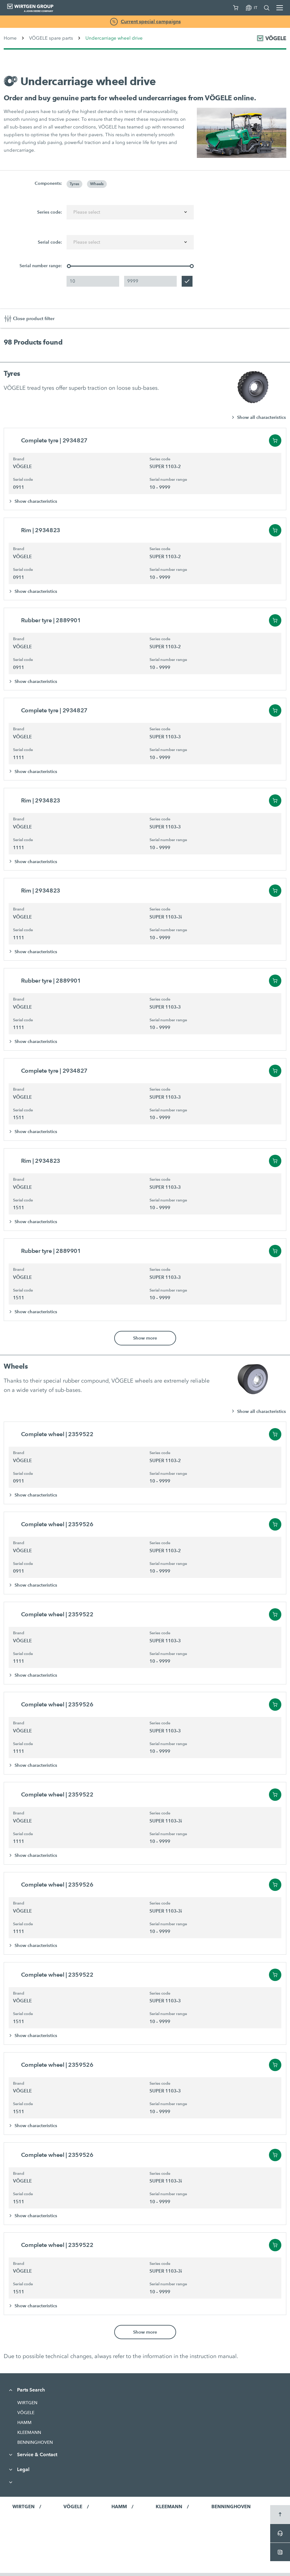 The width and height of the screenshot is (290, 2576). I want to click on VÖGELE, so click(25, 2415).